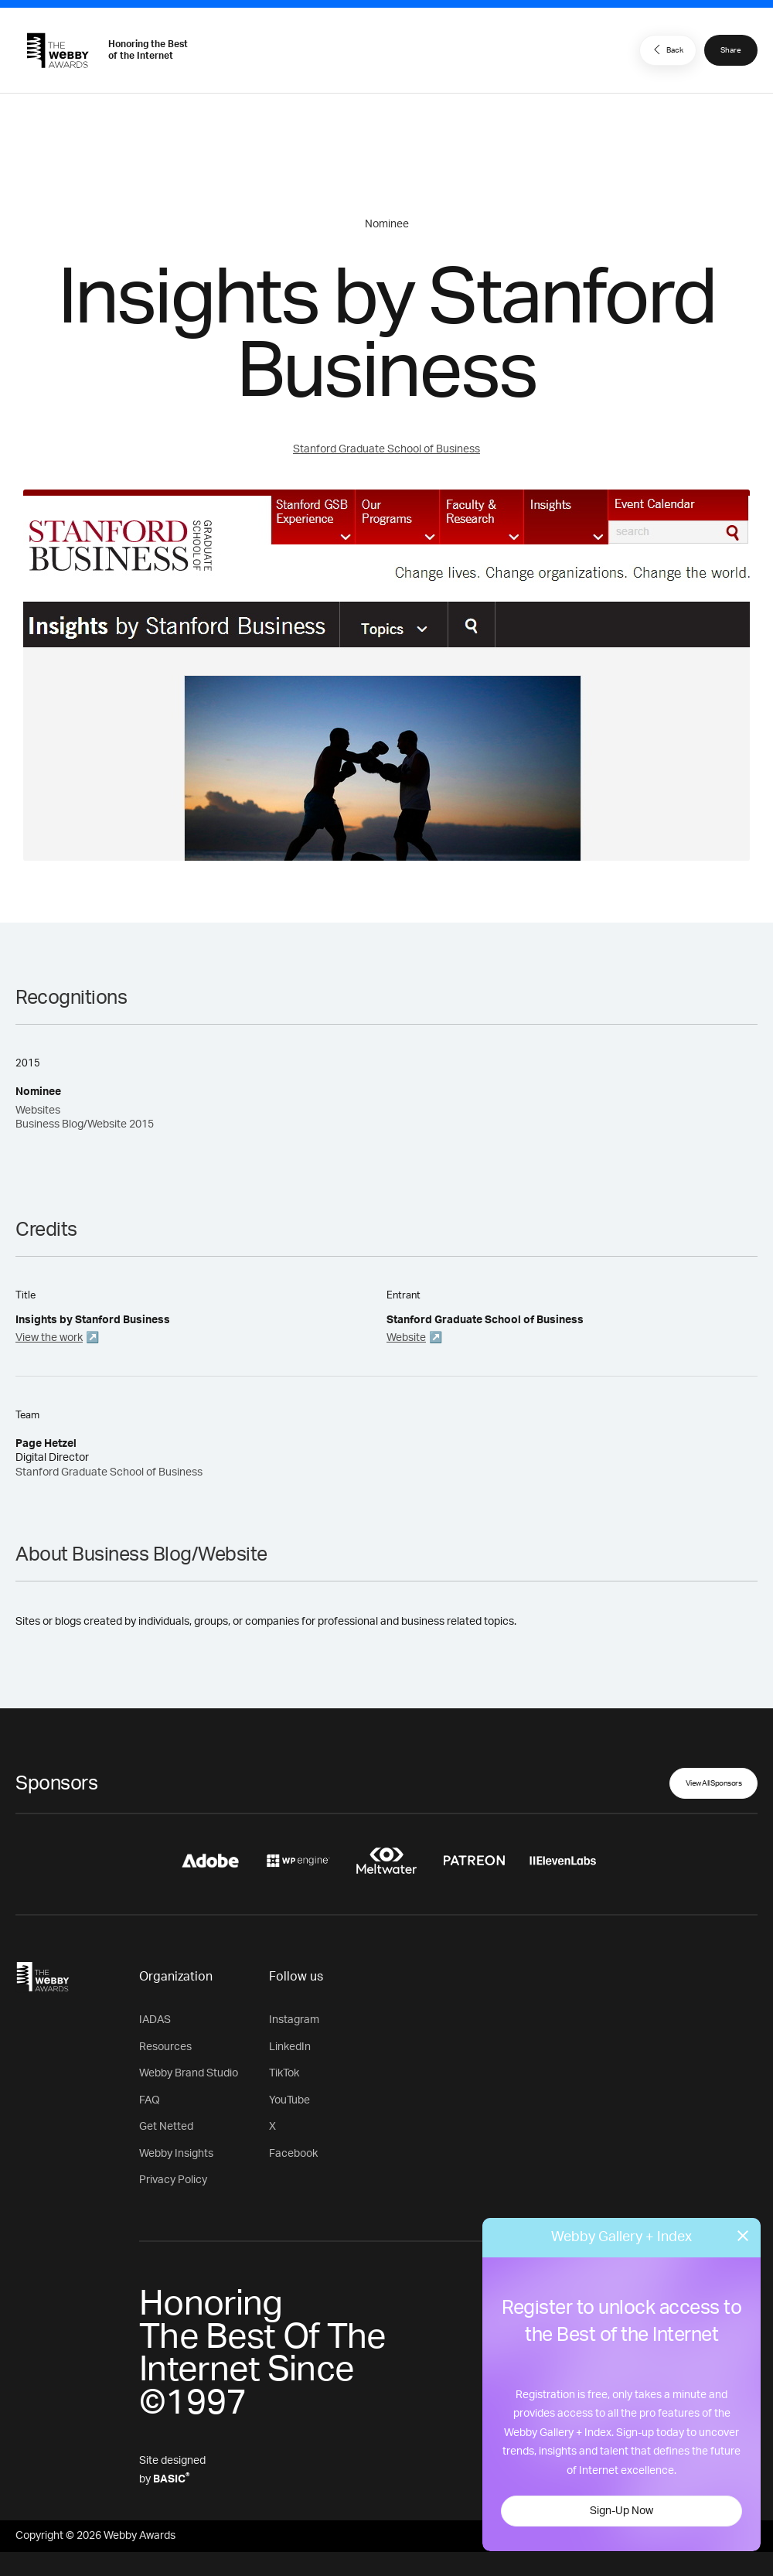  I want to click on Instagram, so click(294, 2020).